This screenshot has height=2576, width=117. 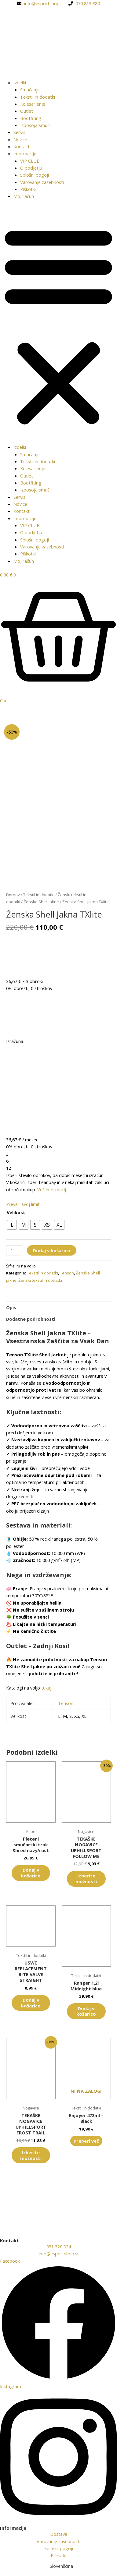 What do you see at coordinates (35, 125) in the screenshot?
I see `Izposoja smuči` at bounding box center [35, 125].